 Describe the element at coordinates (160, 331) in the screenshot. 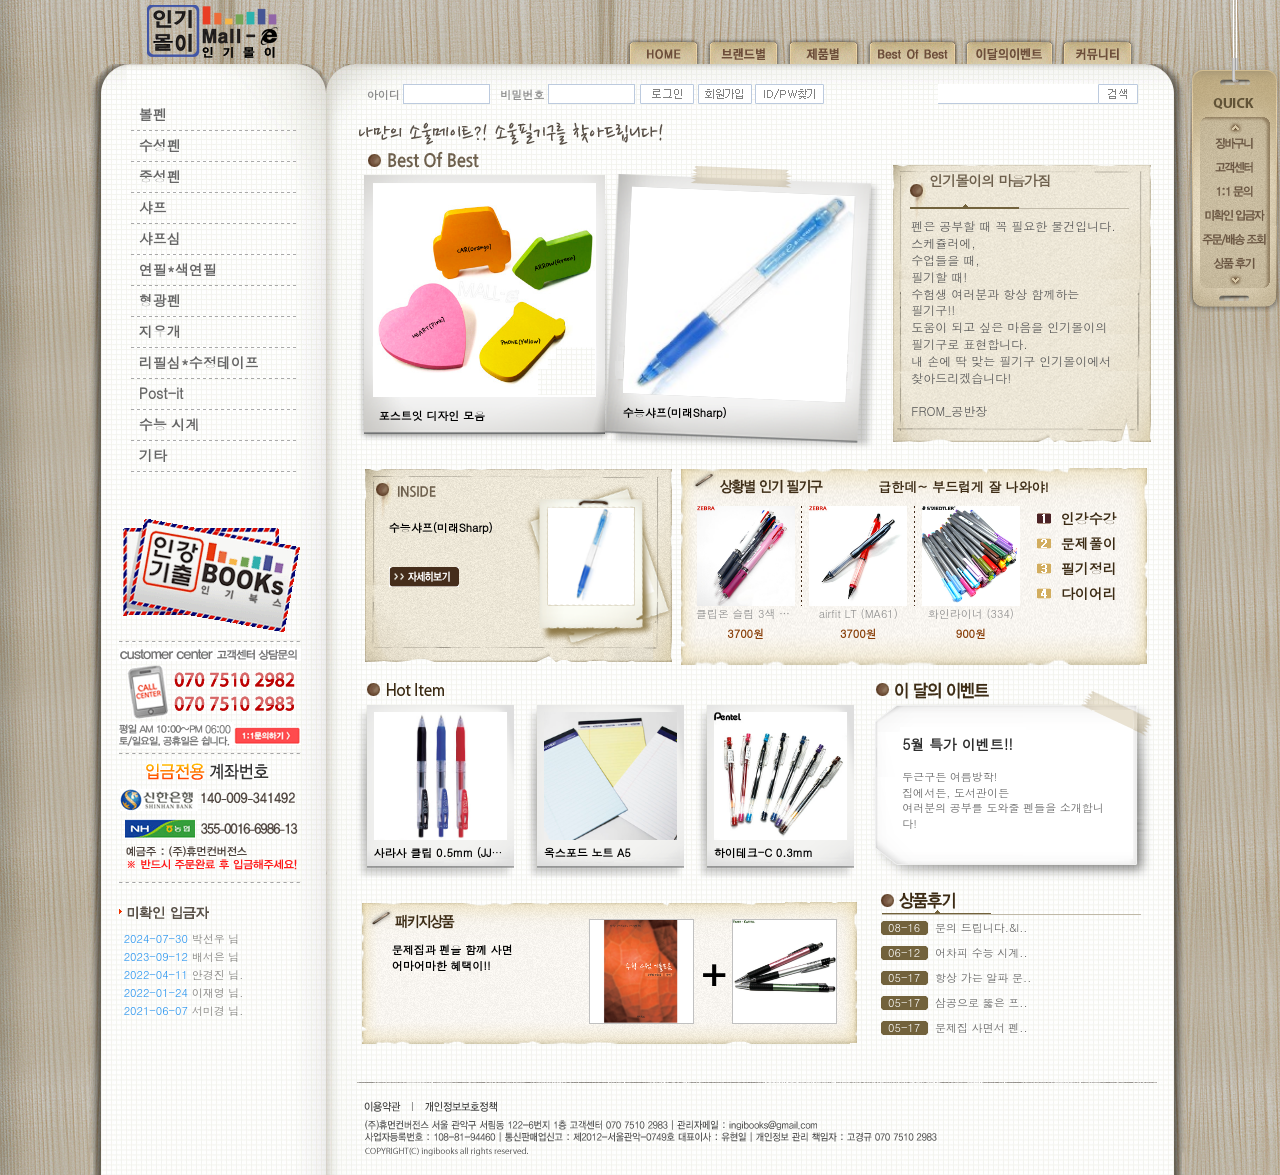

I see `지우개` at that location.